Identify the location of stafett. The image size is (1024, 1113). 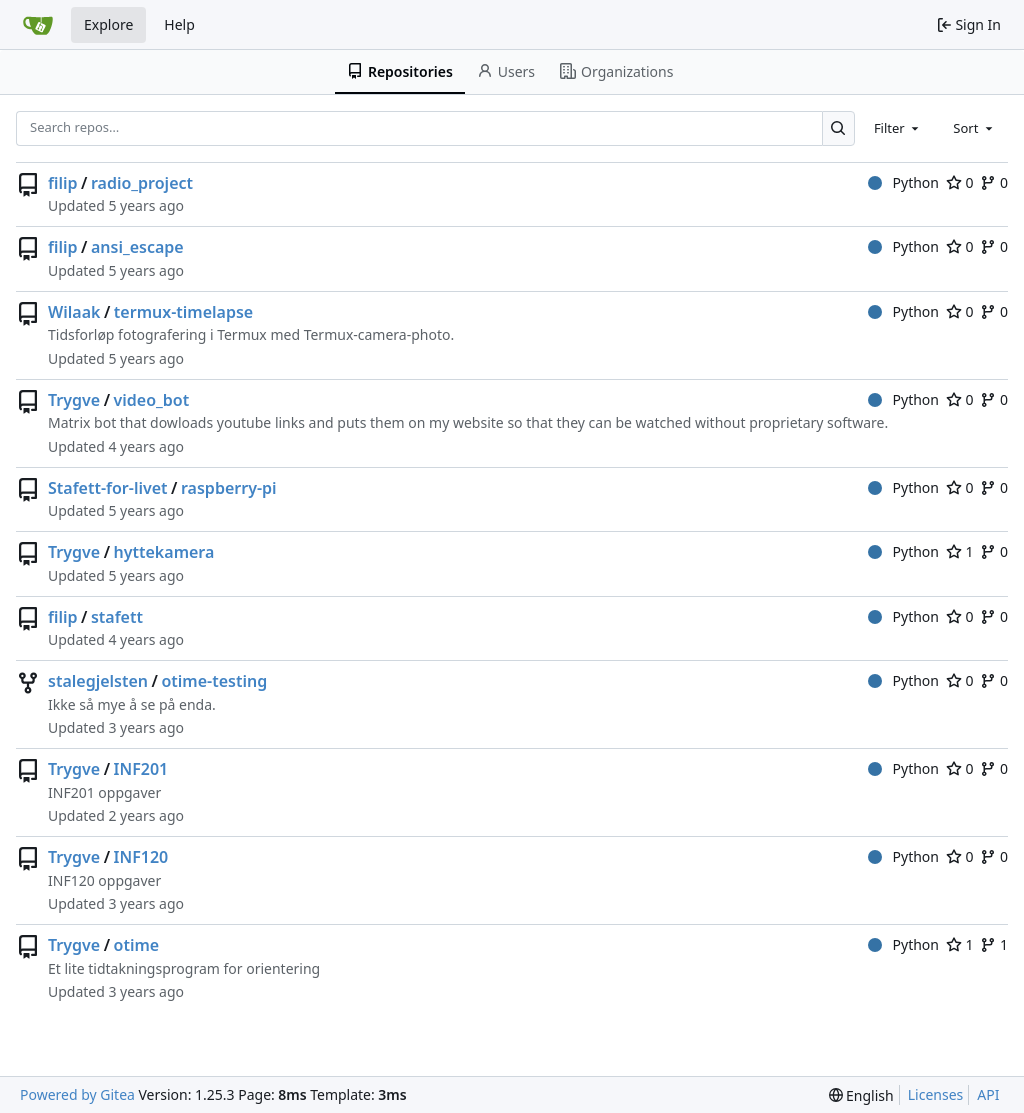
(117, 617).